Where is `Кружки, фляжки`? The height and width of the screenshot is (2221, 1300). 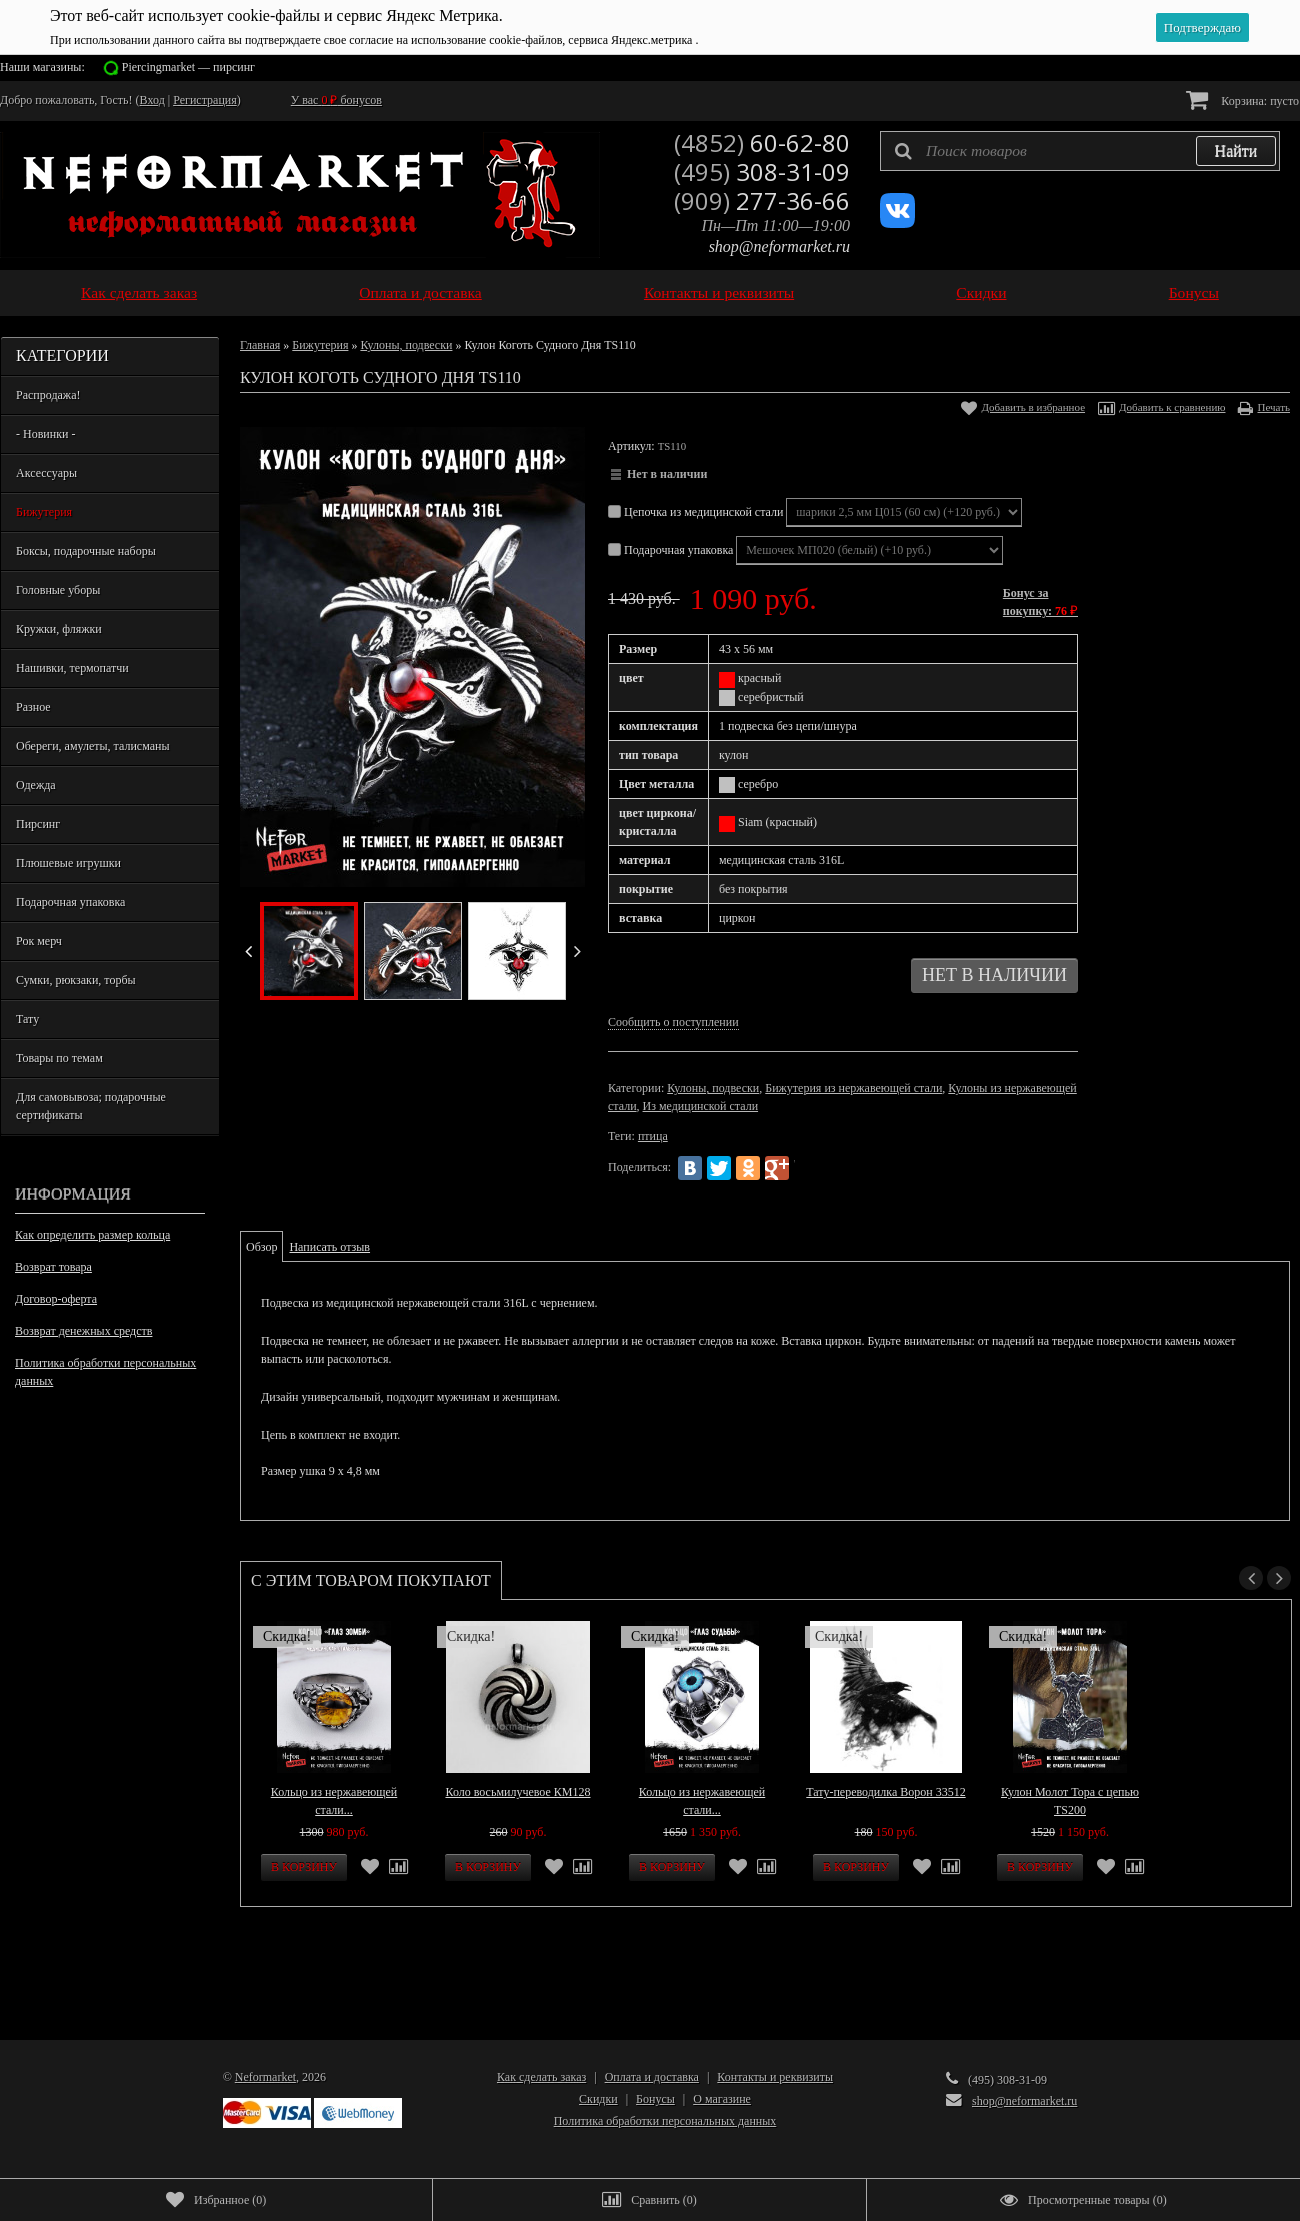 Кружки, фляжки is located at coordinates (59, 629).